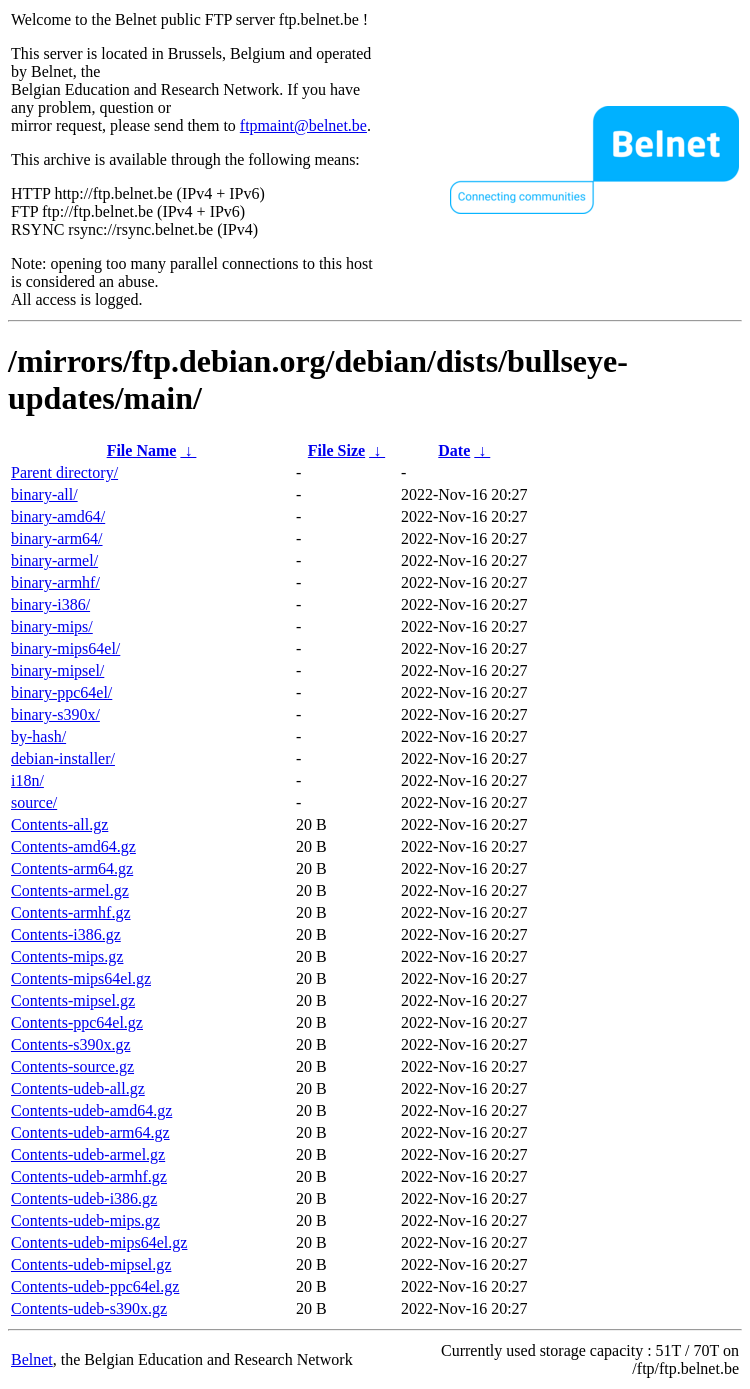  What do you see at coordinates (61, 692) in the screenshot?
I see `binary-ppc64el/` at bounding box center [61, 692].